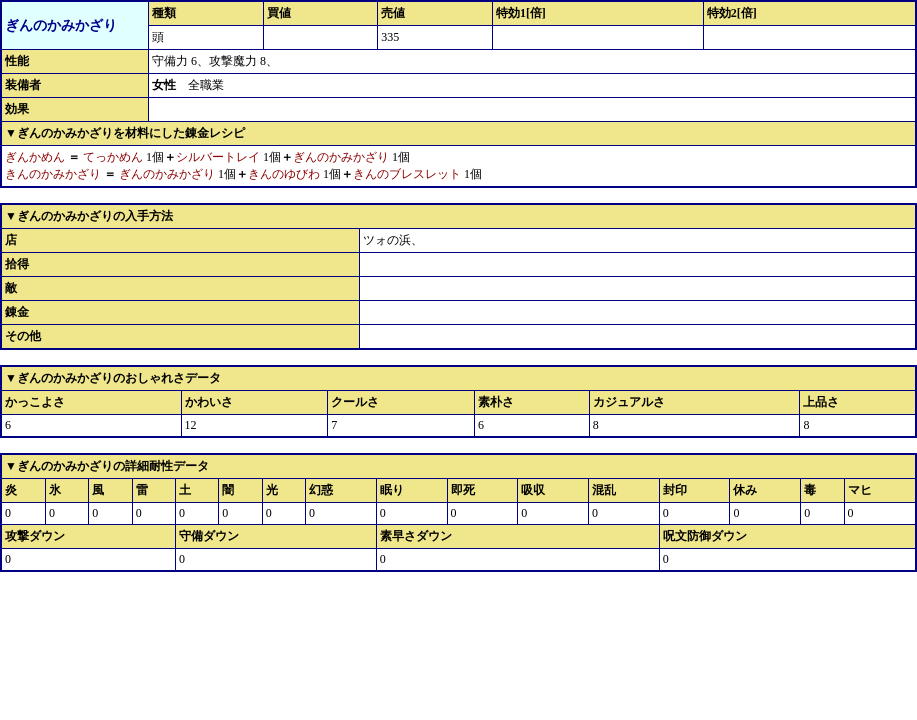 The width and height of the screenshot is (917, 720). I want to click on シルバートレイ, so click(218, 157).